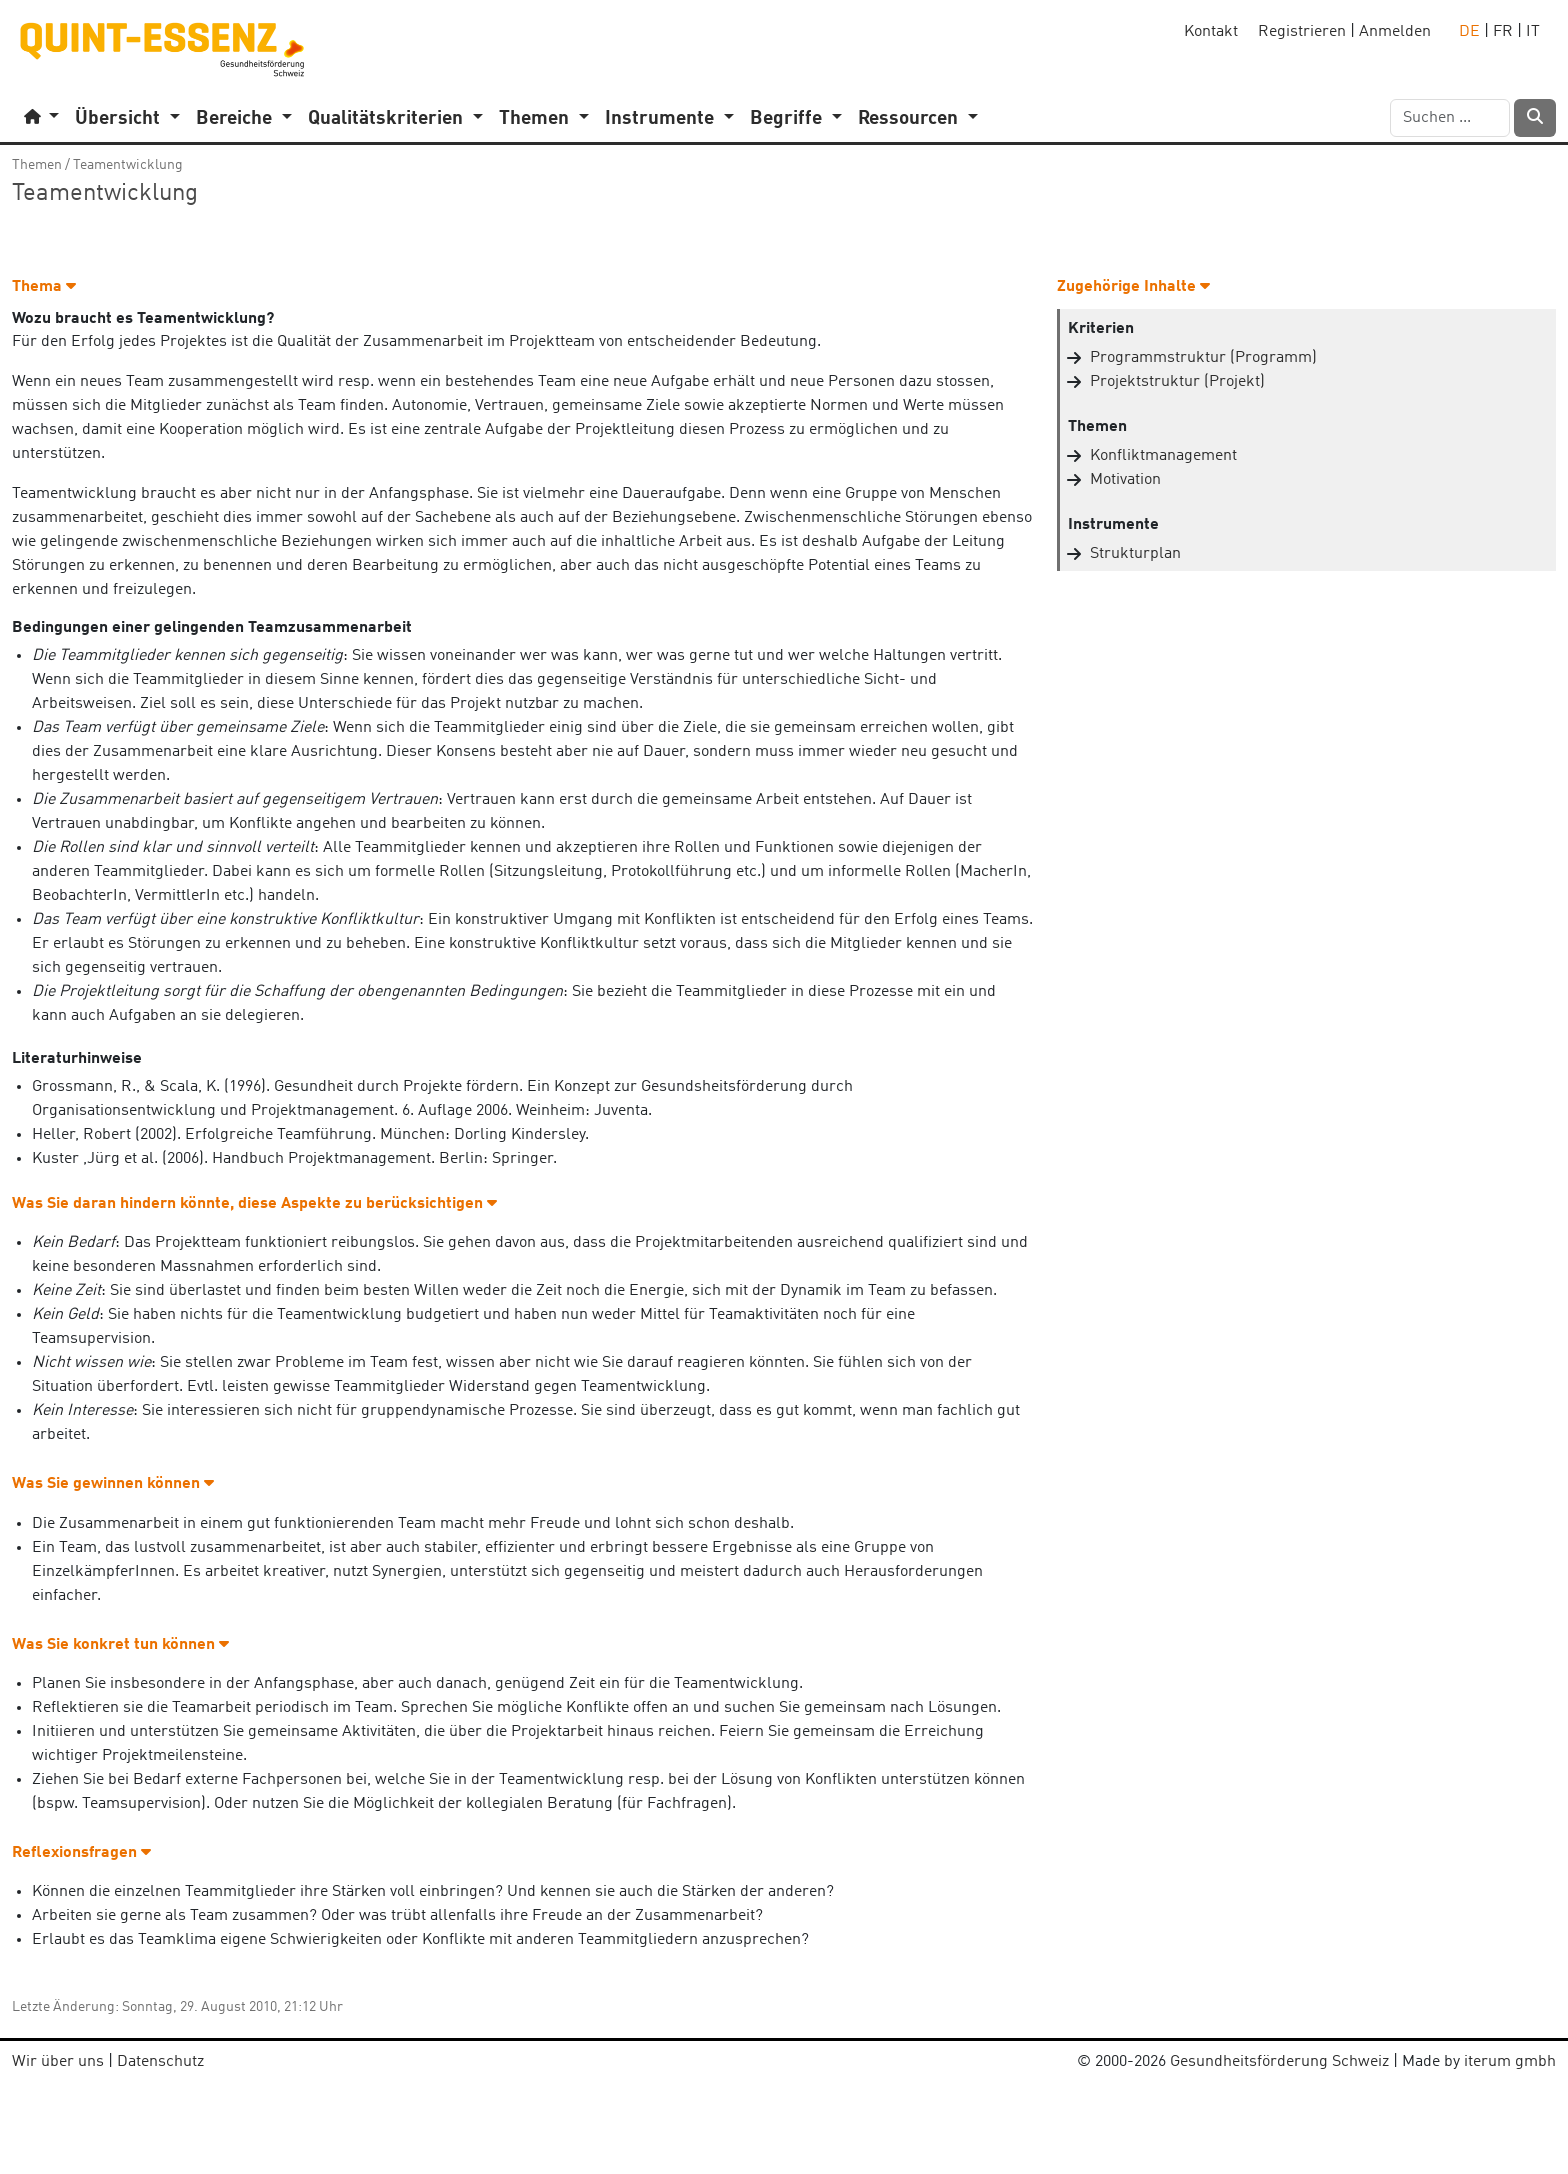  What do you see at coordinates (1279, 2062) in the screenshot?
I see `Gesundheitsförderung Schweiz` at bounding box center [1279, 2062].